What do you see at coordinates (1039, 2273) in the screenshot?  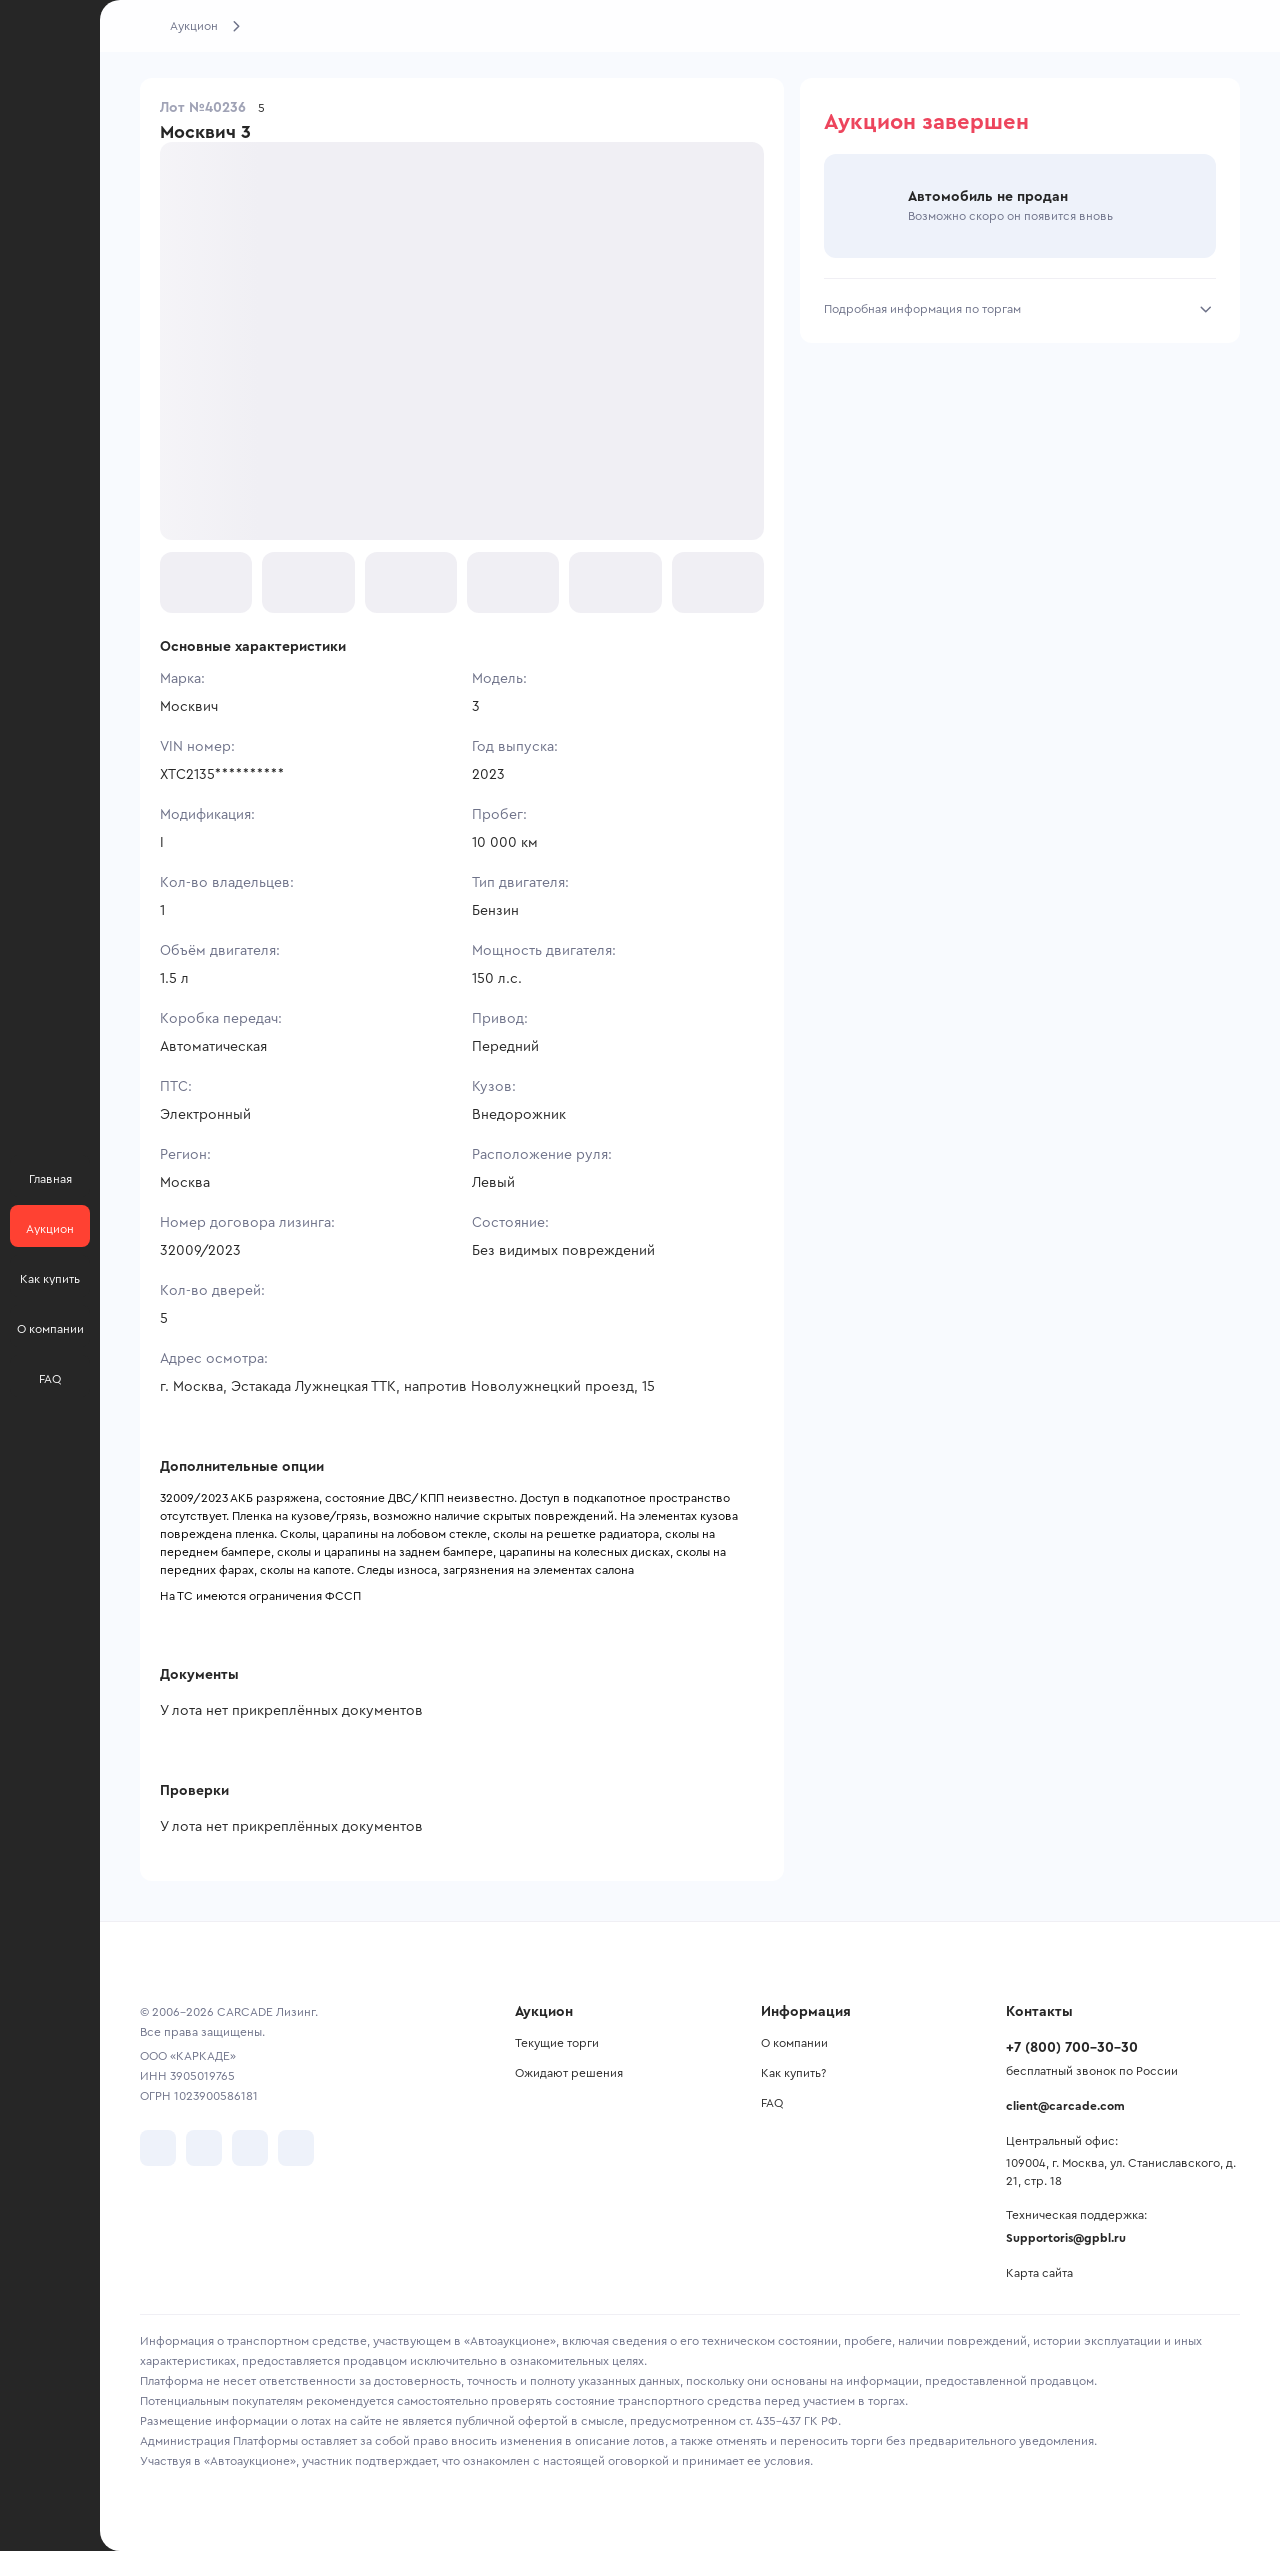 I see `Карта сайта` at bounding box center [1039, 2273].